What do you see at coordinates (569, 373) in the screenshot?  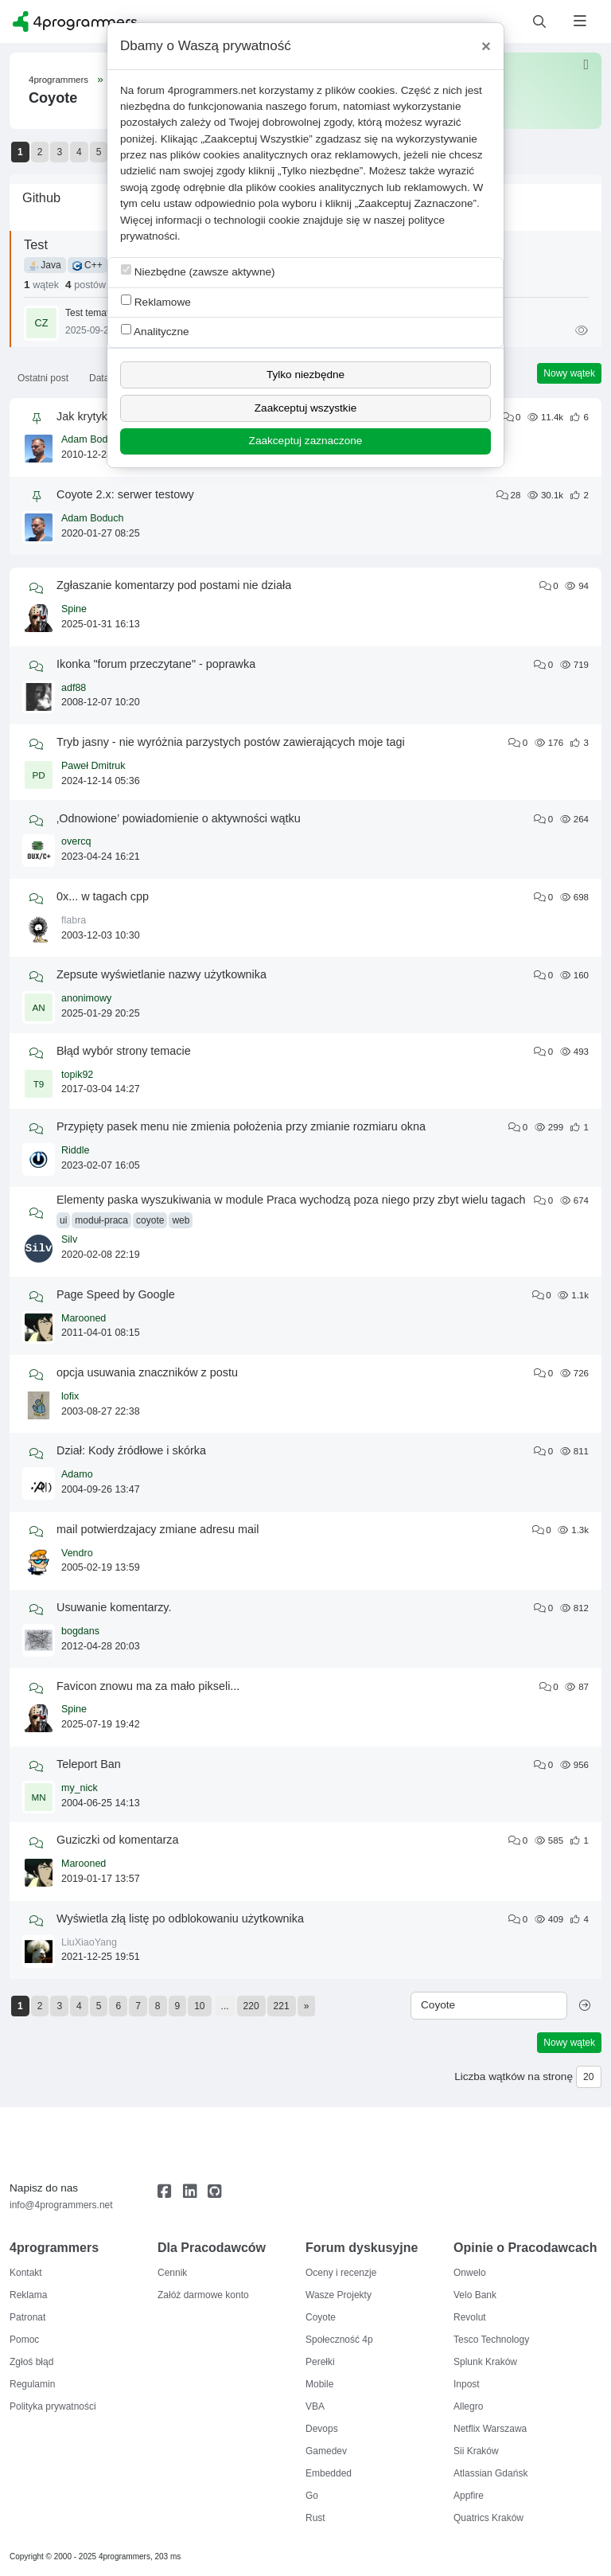 I see `Nowy wątek` at bounding box center [569, 373].